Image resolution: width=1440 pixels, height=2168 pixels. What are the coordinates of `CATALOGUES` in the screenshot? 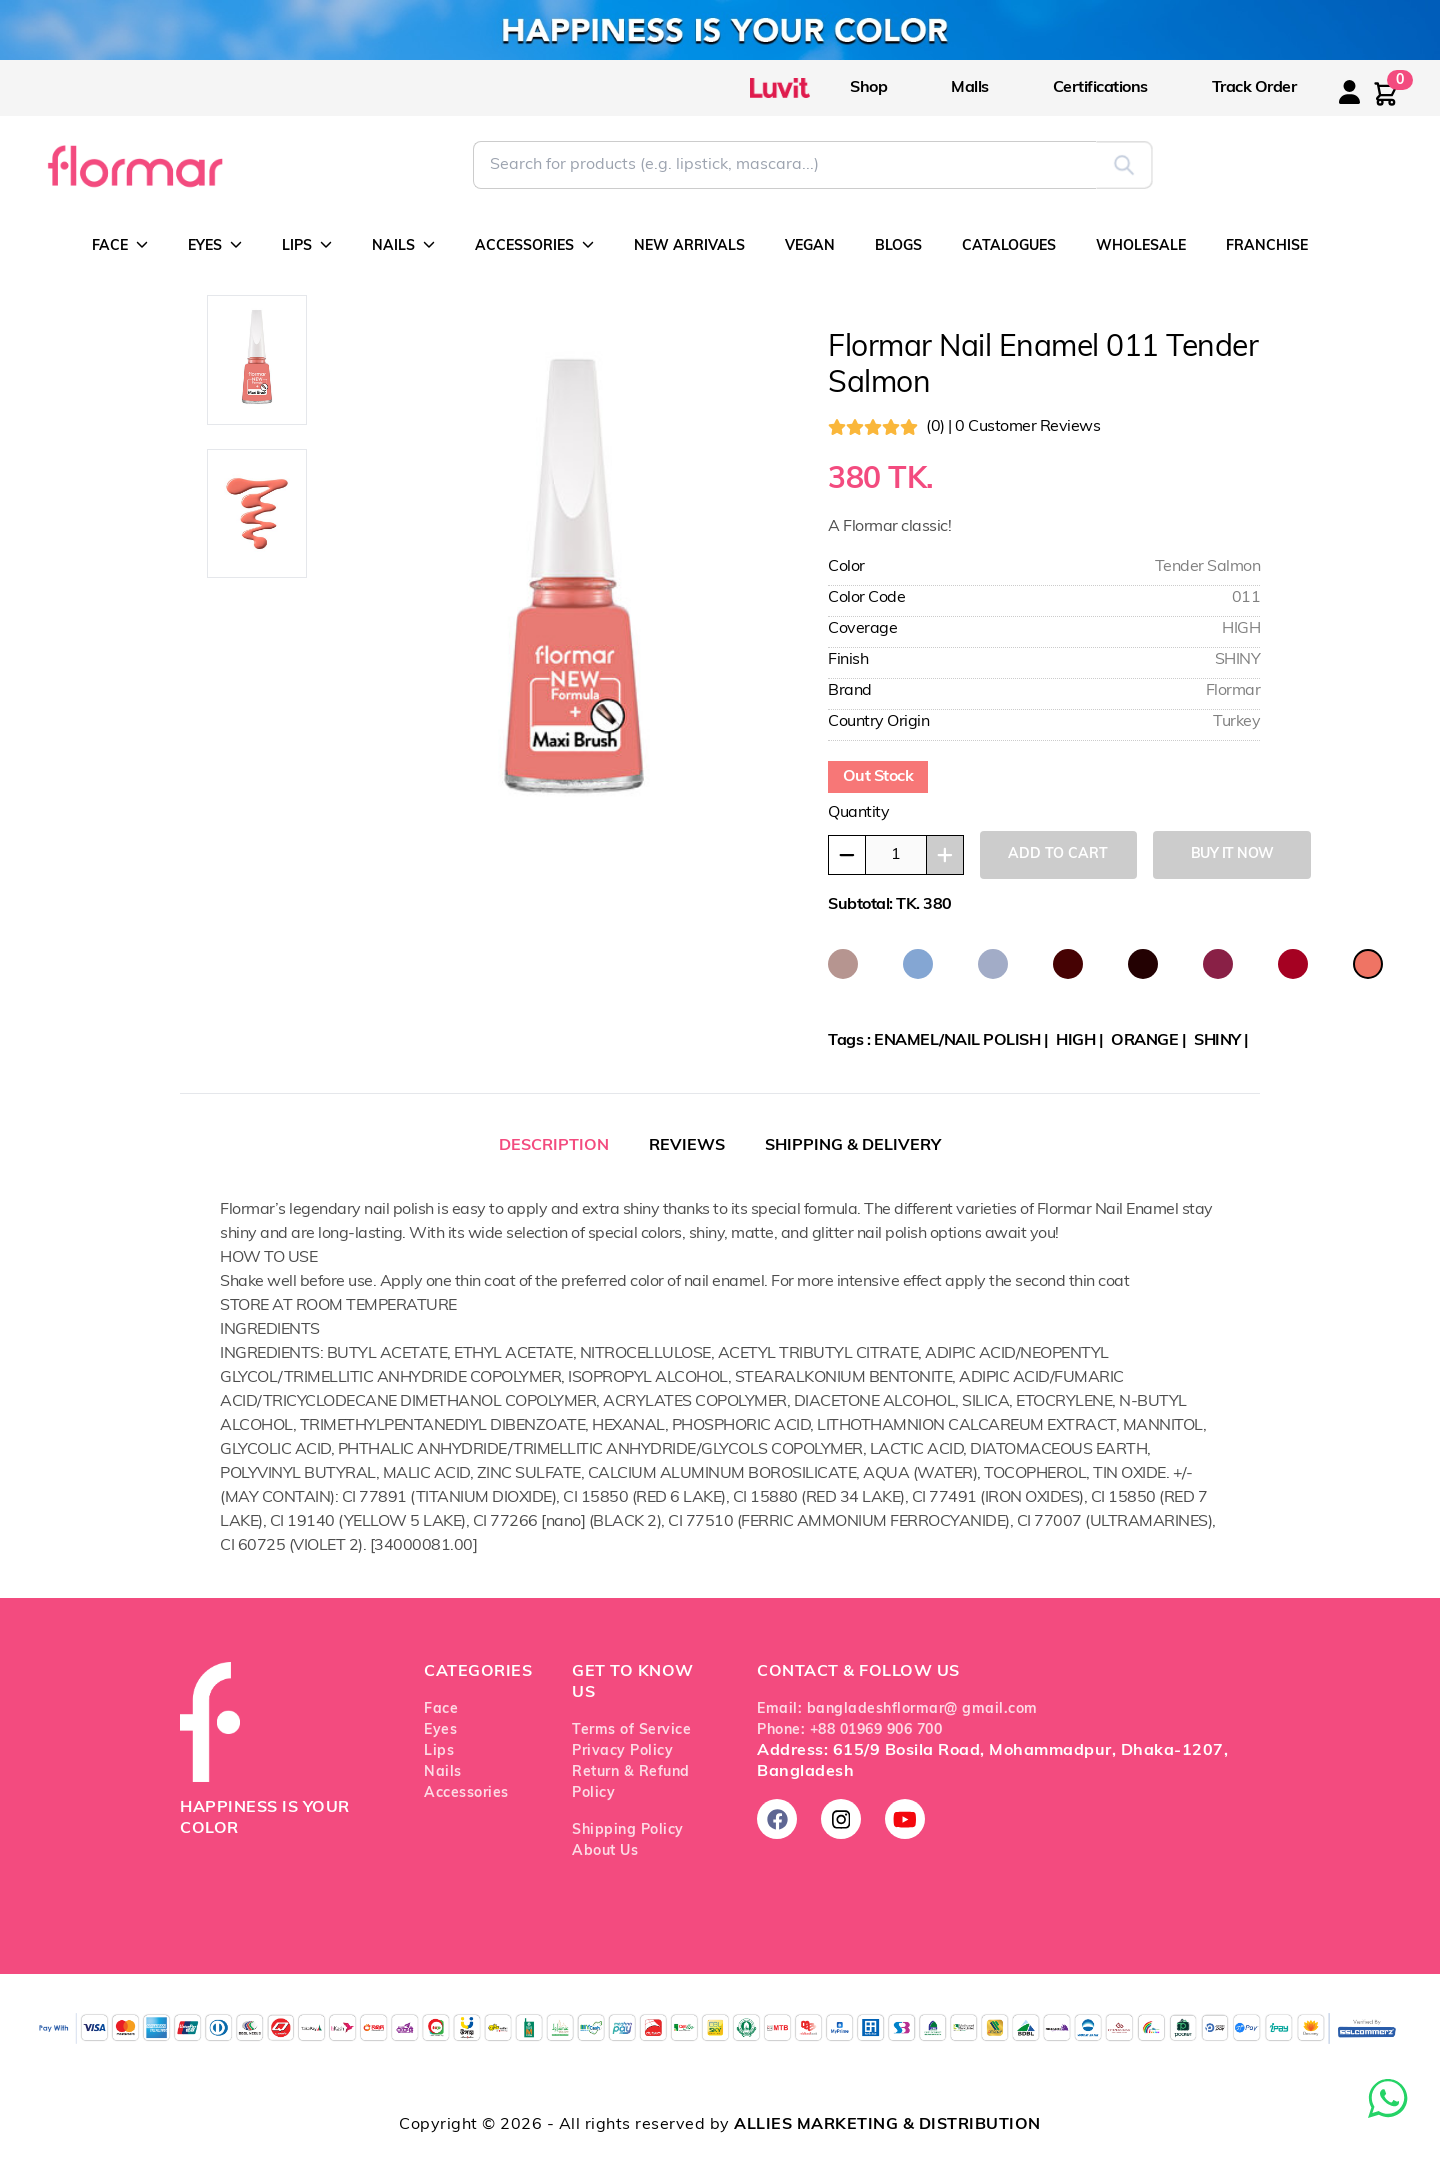 It's located at (1009, 246).